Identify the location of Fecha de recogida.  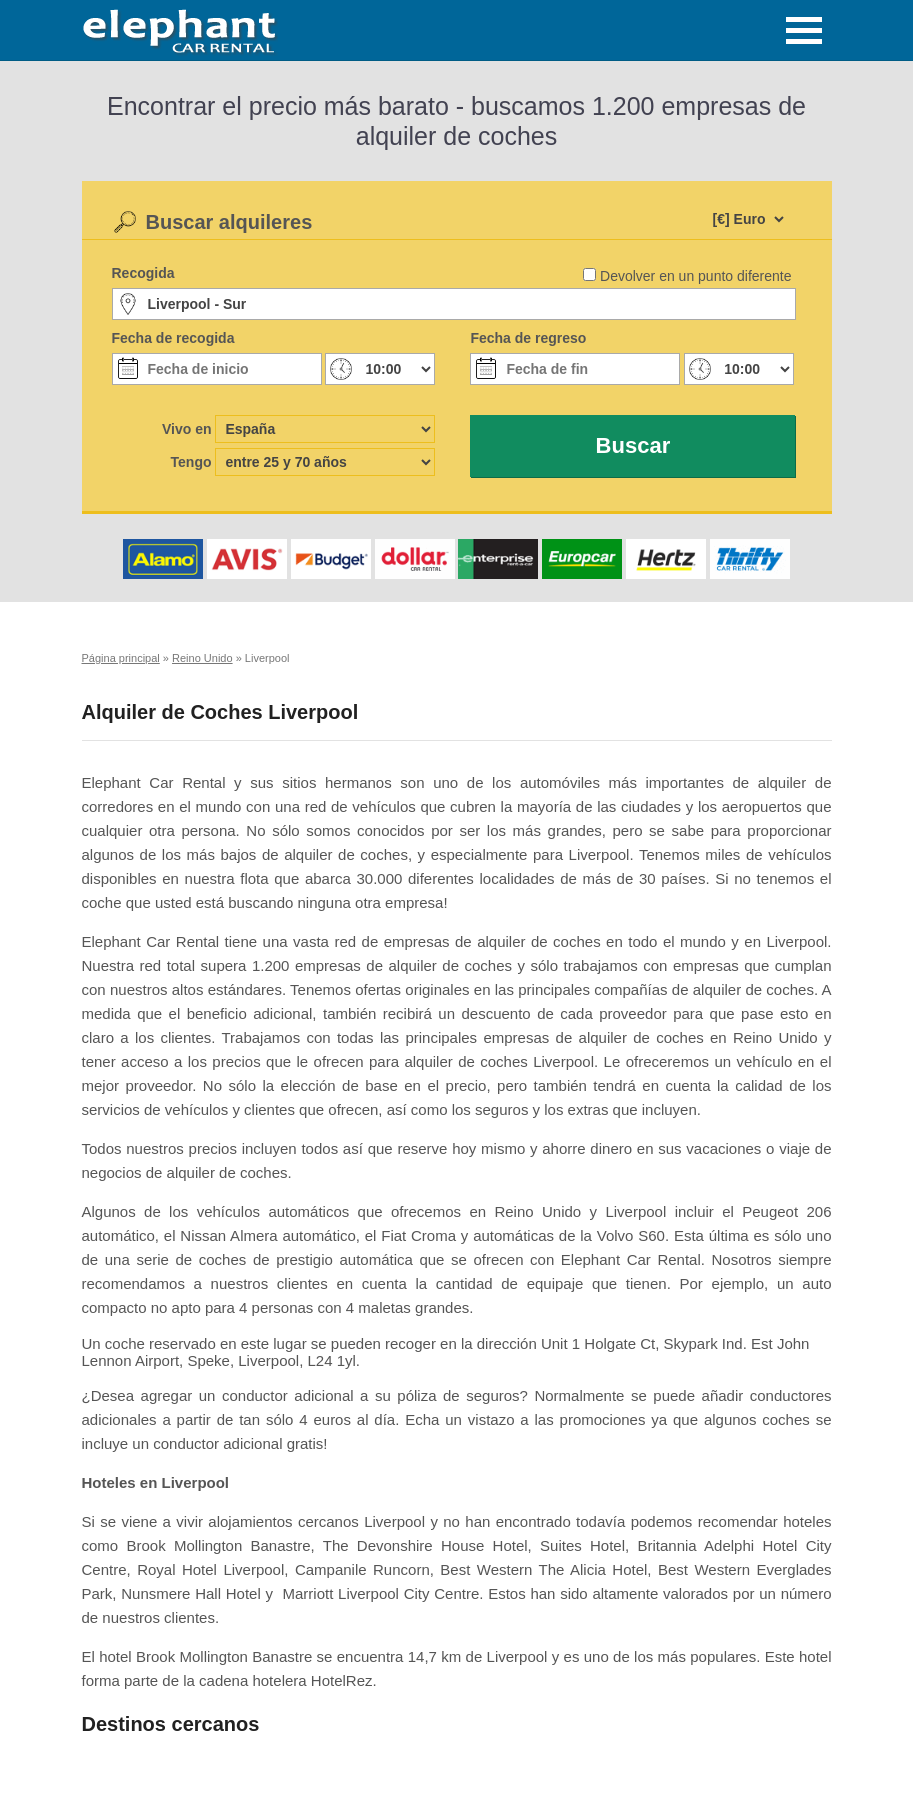
(173, 338).